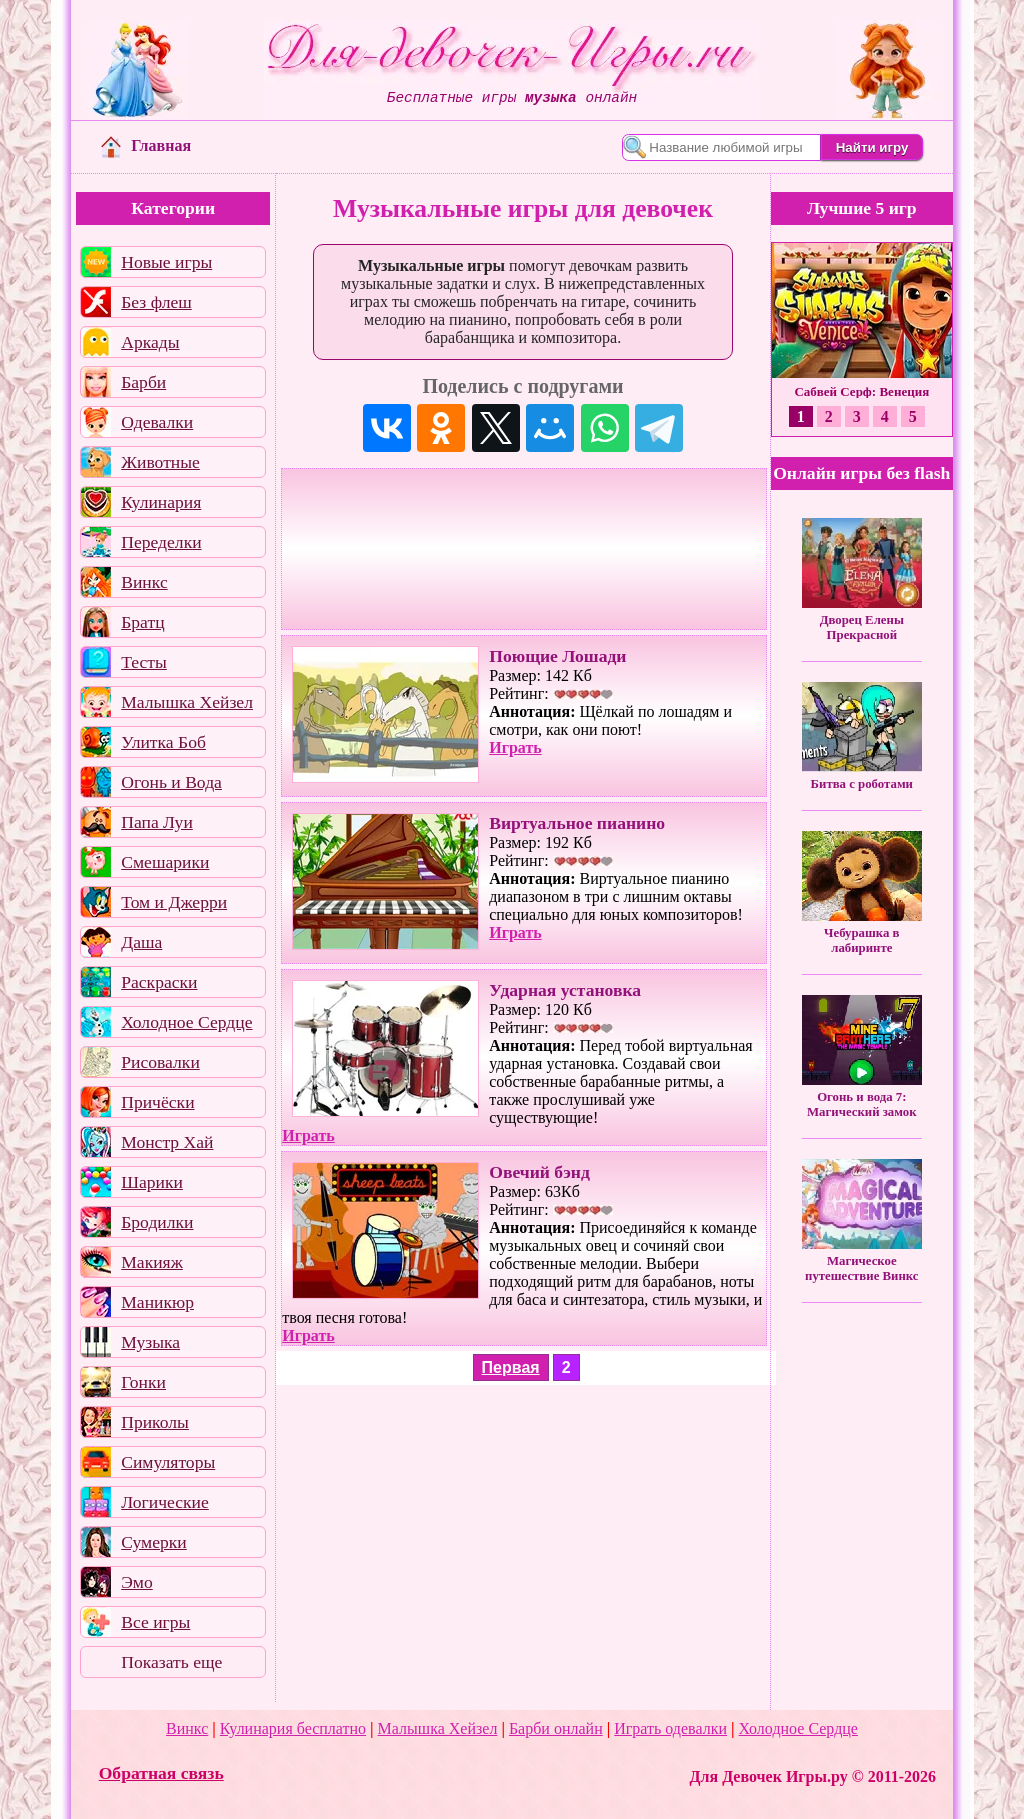  What do you see at coordinates (161, 542) in the screenshot?
I see `Переделки` at bounding box center [161, 542].